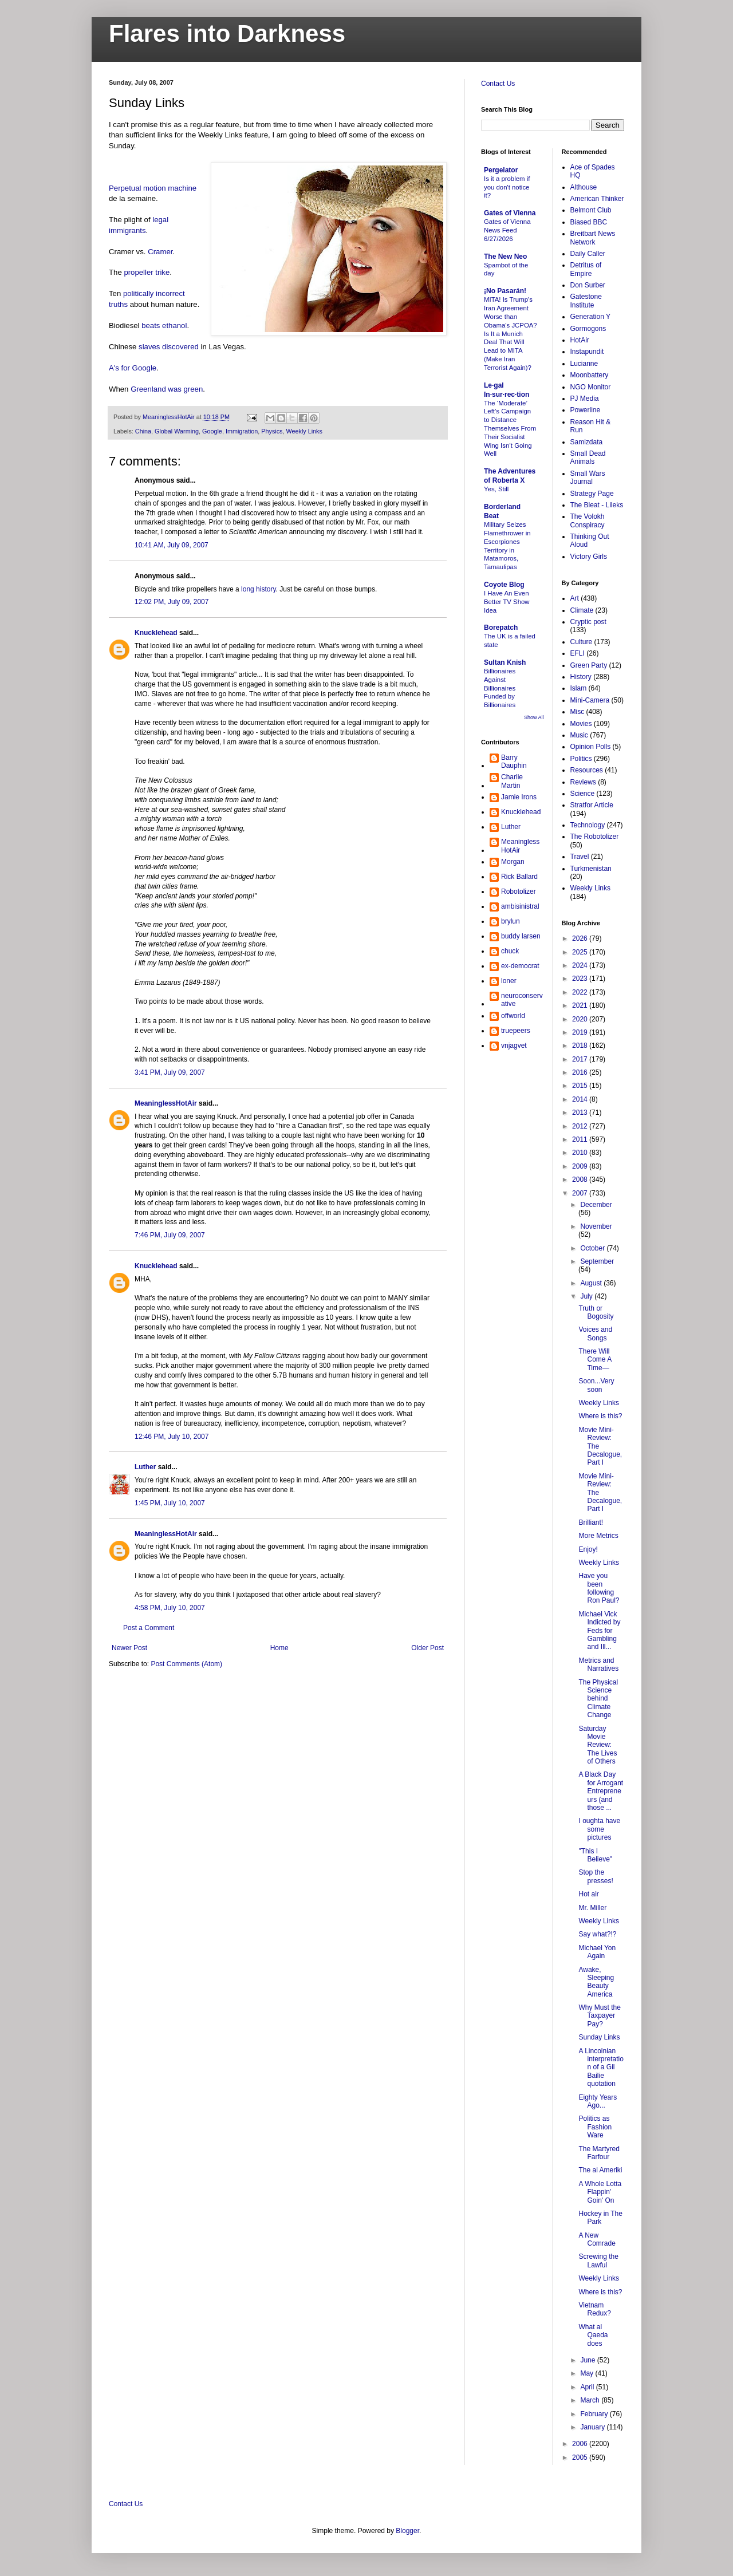  Describe the element at coordinates (514, 762) in the screenshot. I see `Barry Dauphin` at that location.